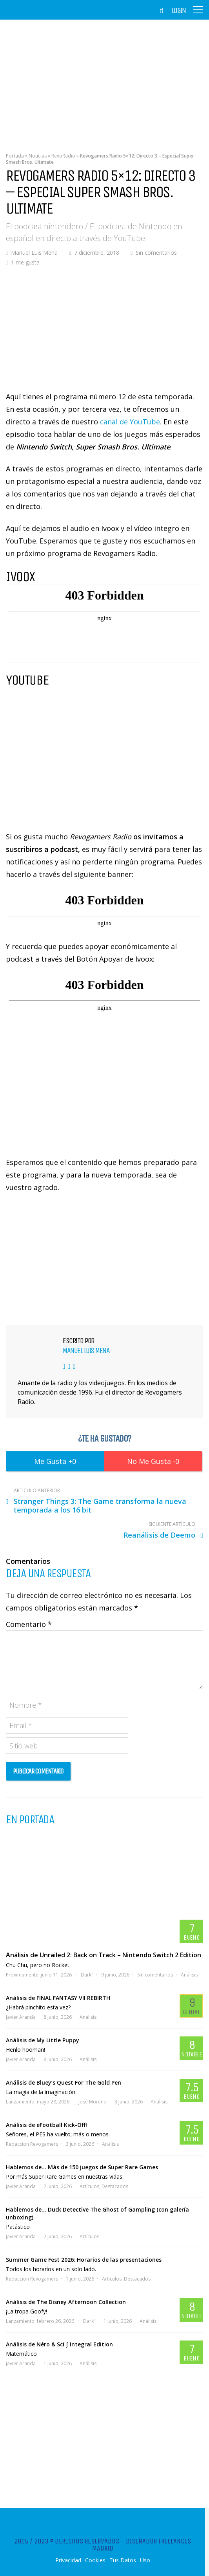  I want to click on Diseñador Freelances Madrid, so click(141, 2544).